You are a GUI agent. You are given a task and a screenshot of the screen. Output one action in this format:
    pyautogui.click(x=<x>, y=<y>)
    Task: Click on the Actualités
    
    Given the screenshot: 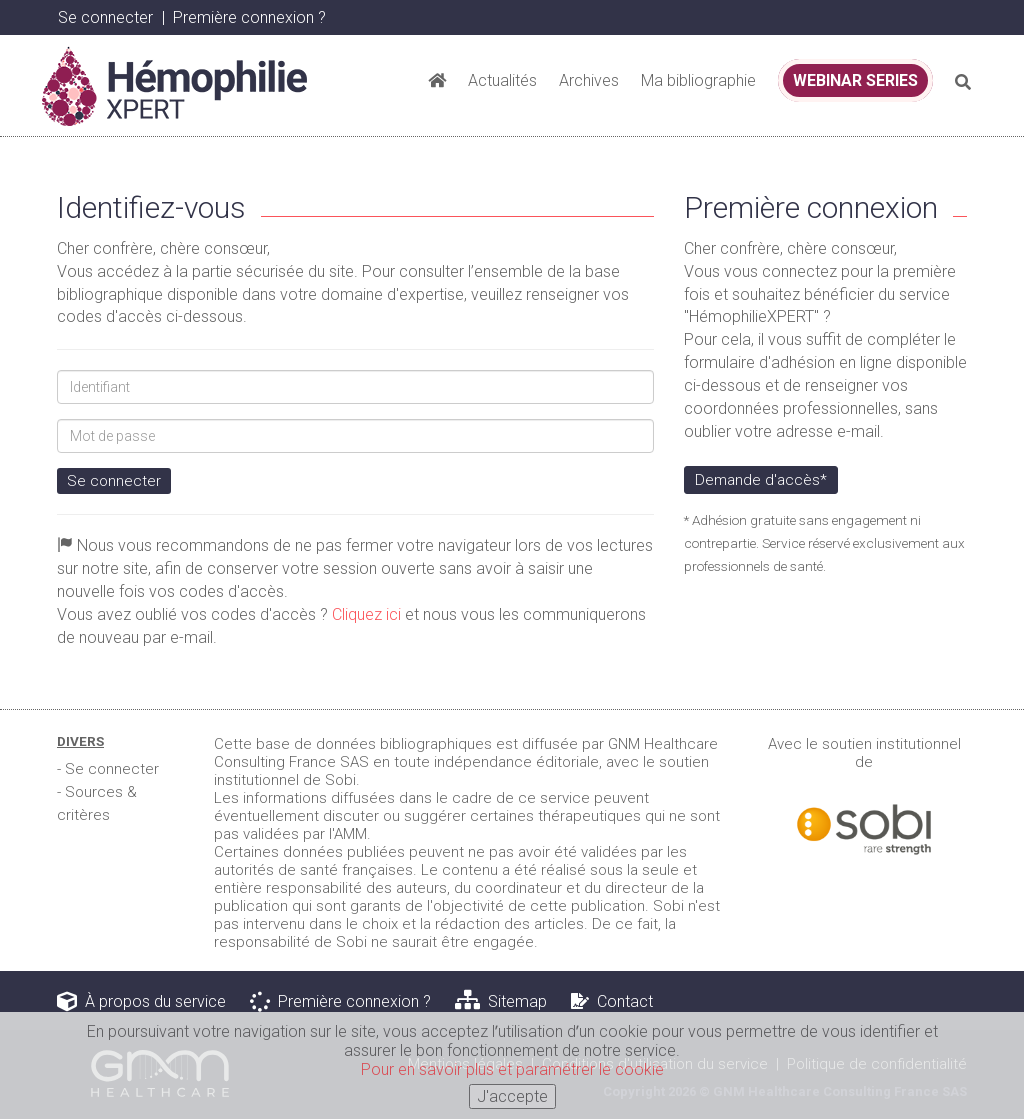 What is the action you would take?
    pyautogui.click(x=502, y=80)
    